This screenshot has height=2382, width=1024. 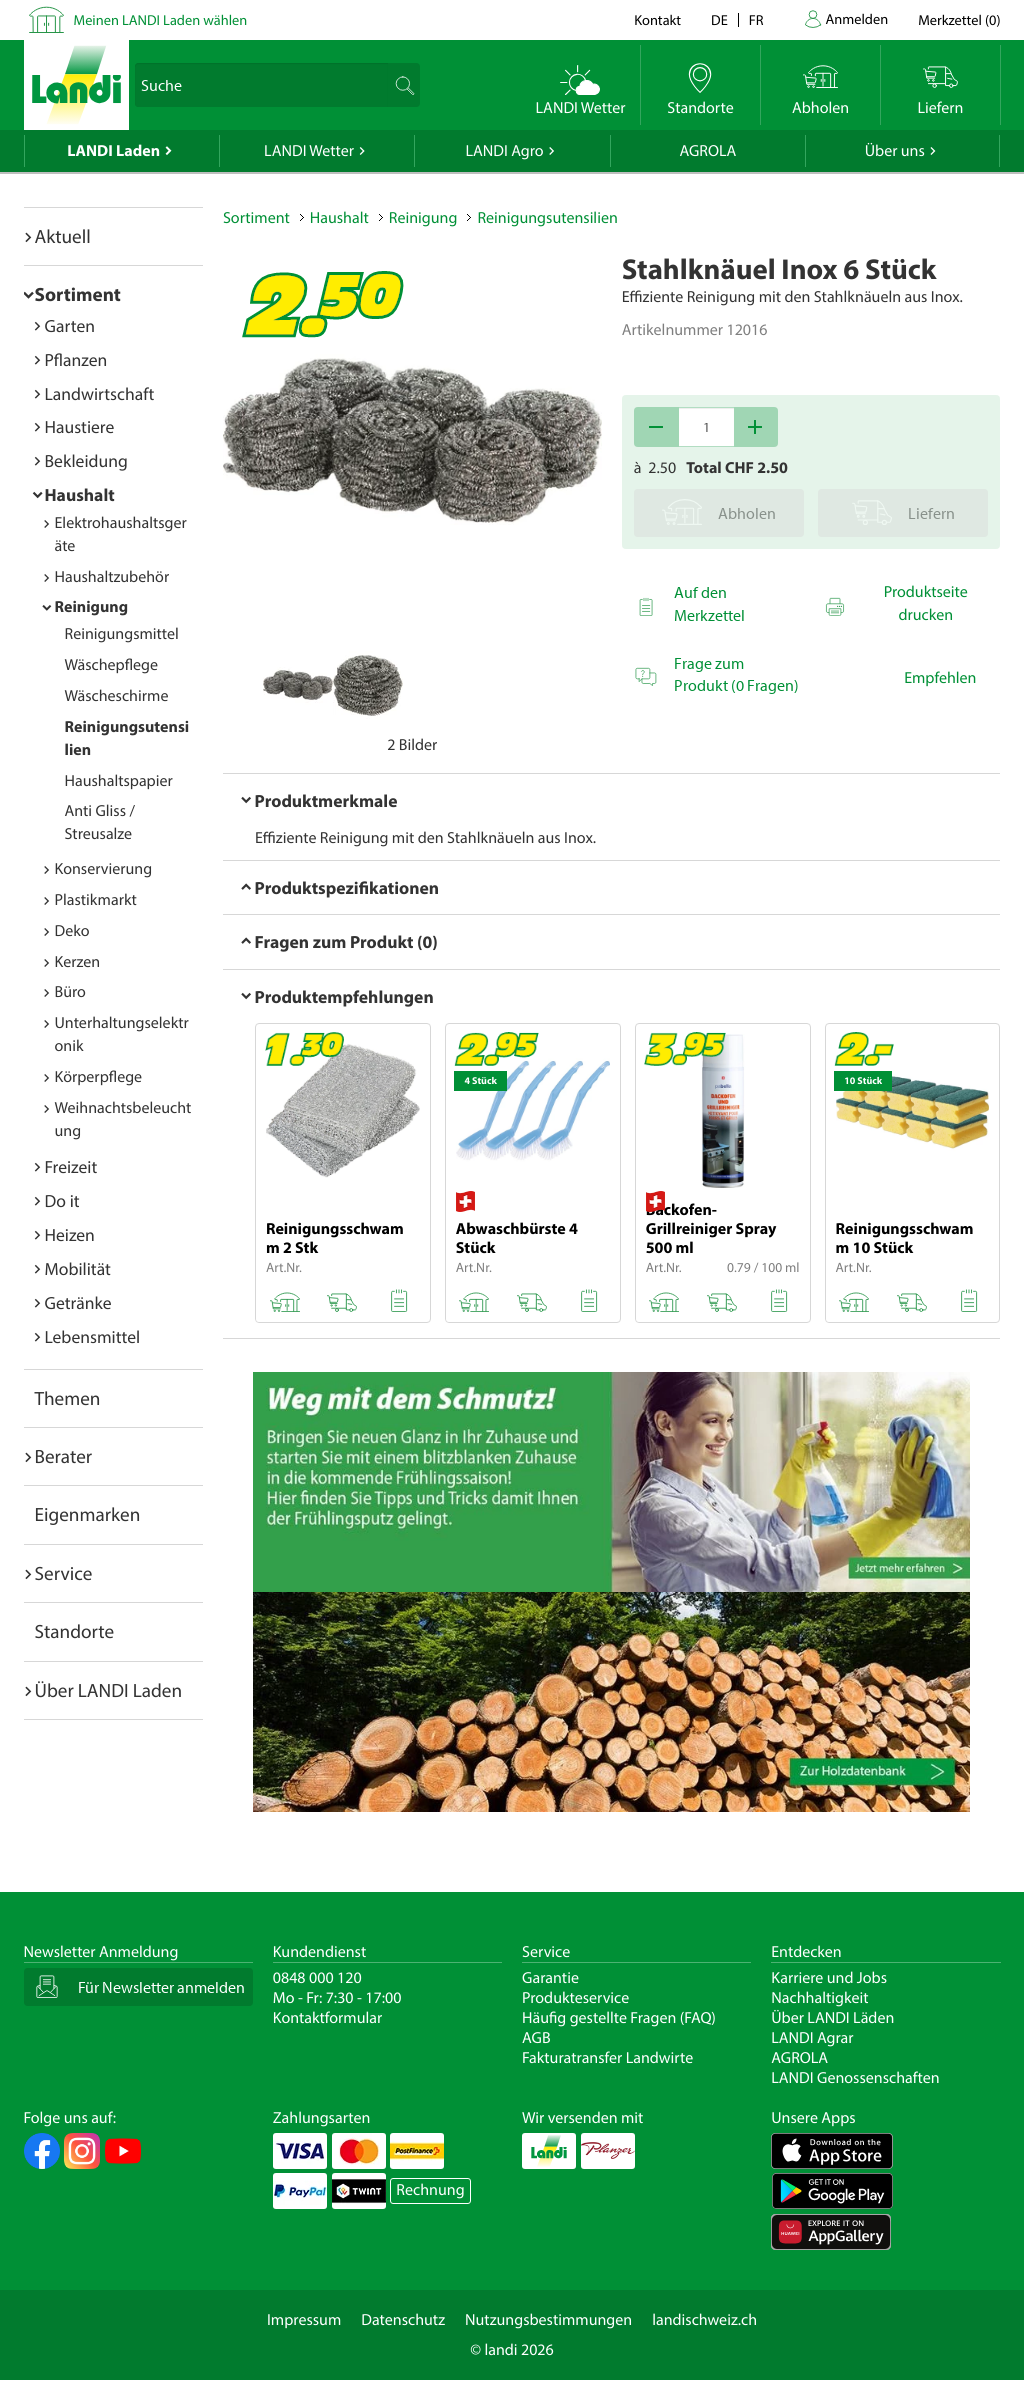 I want to click on LANDI Genossenschaften, so click(x=855, y=2078).